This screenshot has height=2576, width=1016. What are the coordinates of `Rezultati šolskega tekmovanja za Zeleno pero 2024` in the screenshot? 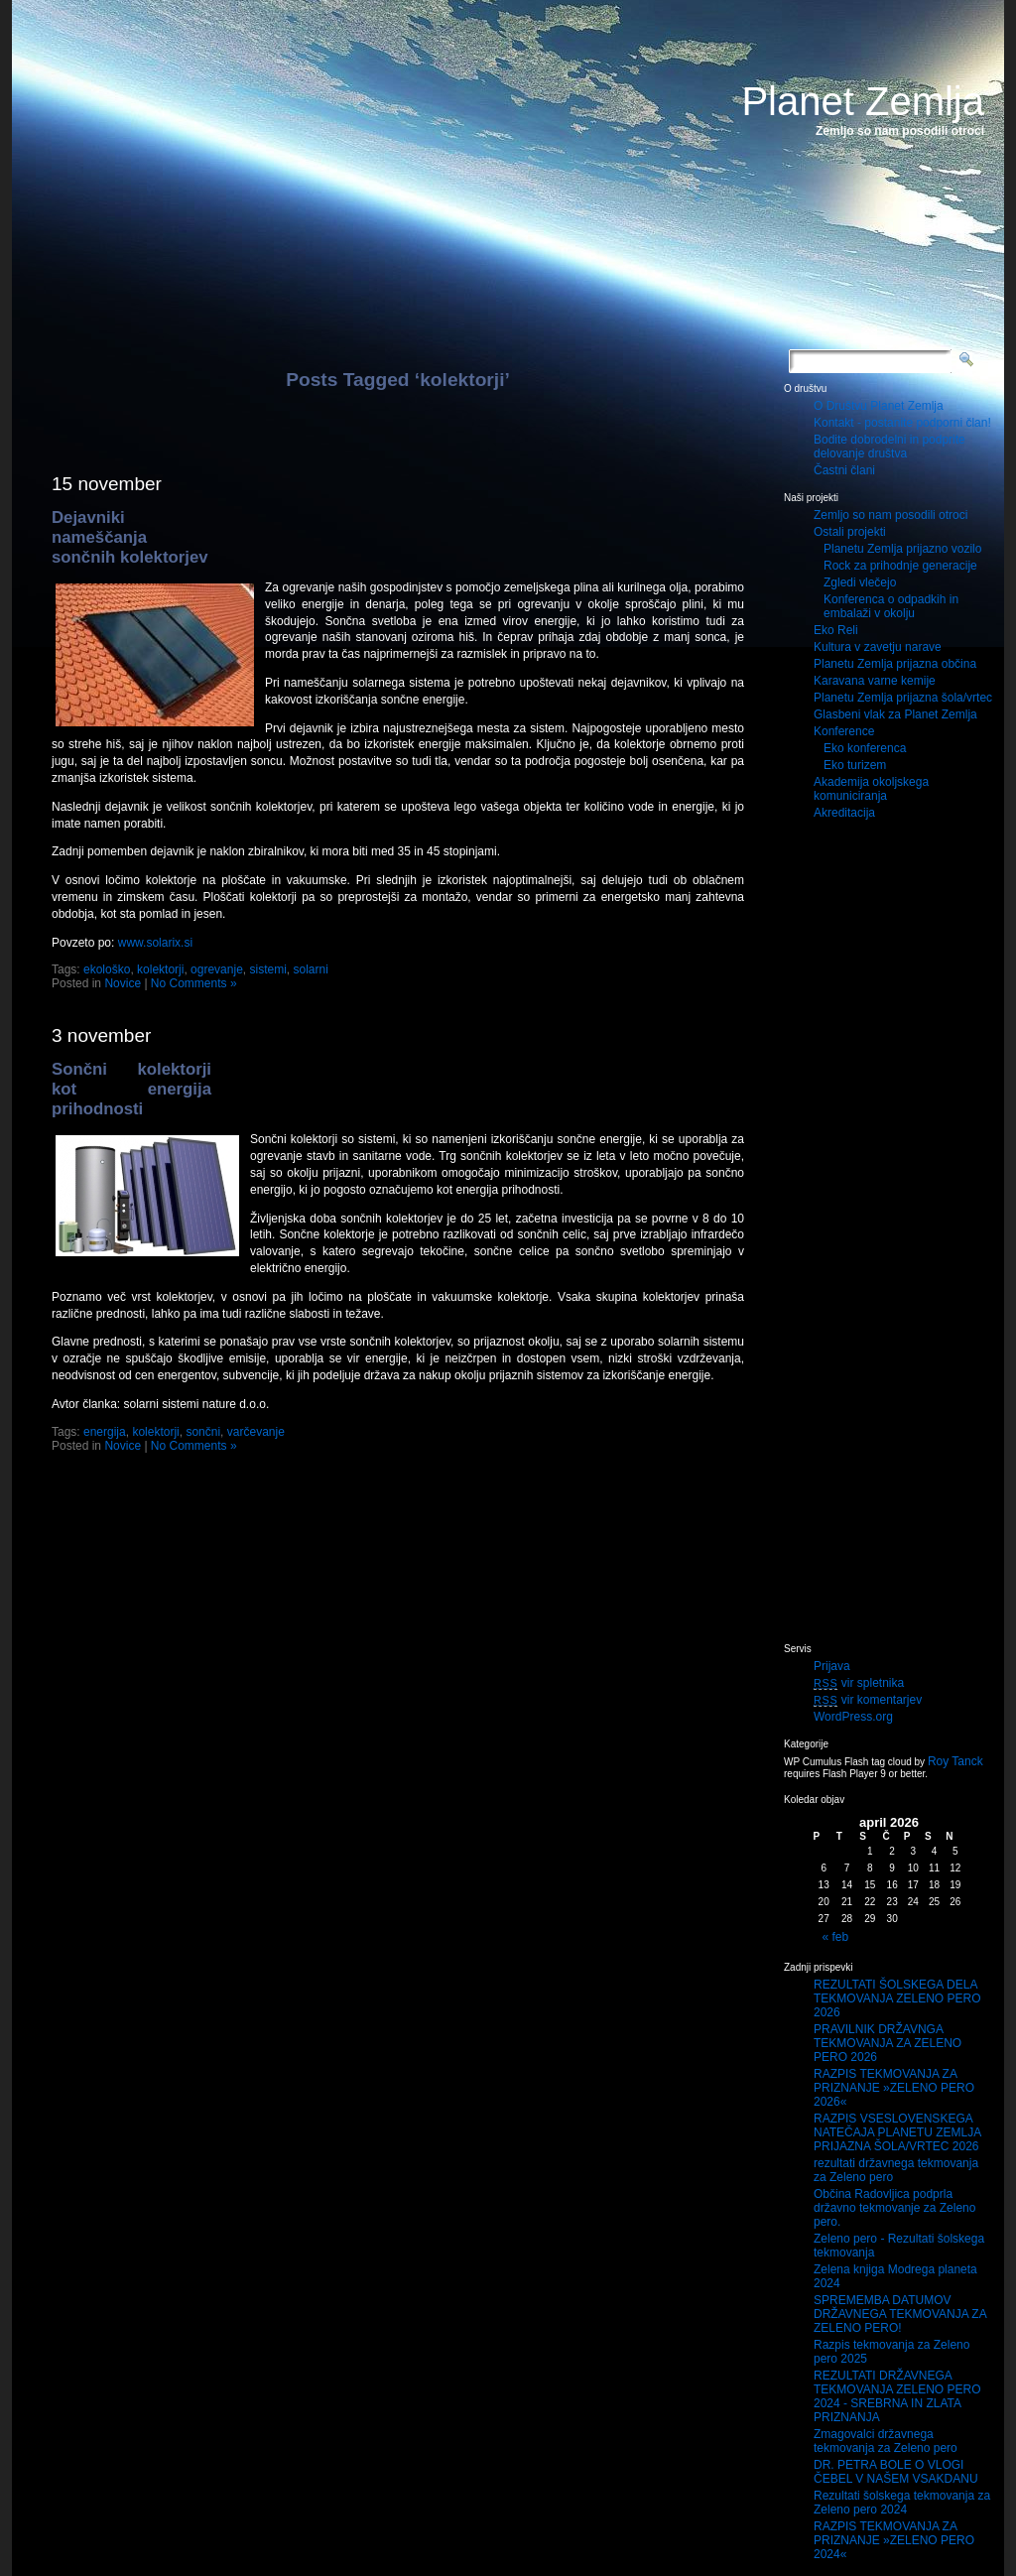 It's located at (902, 2502).